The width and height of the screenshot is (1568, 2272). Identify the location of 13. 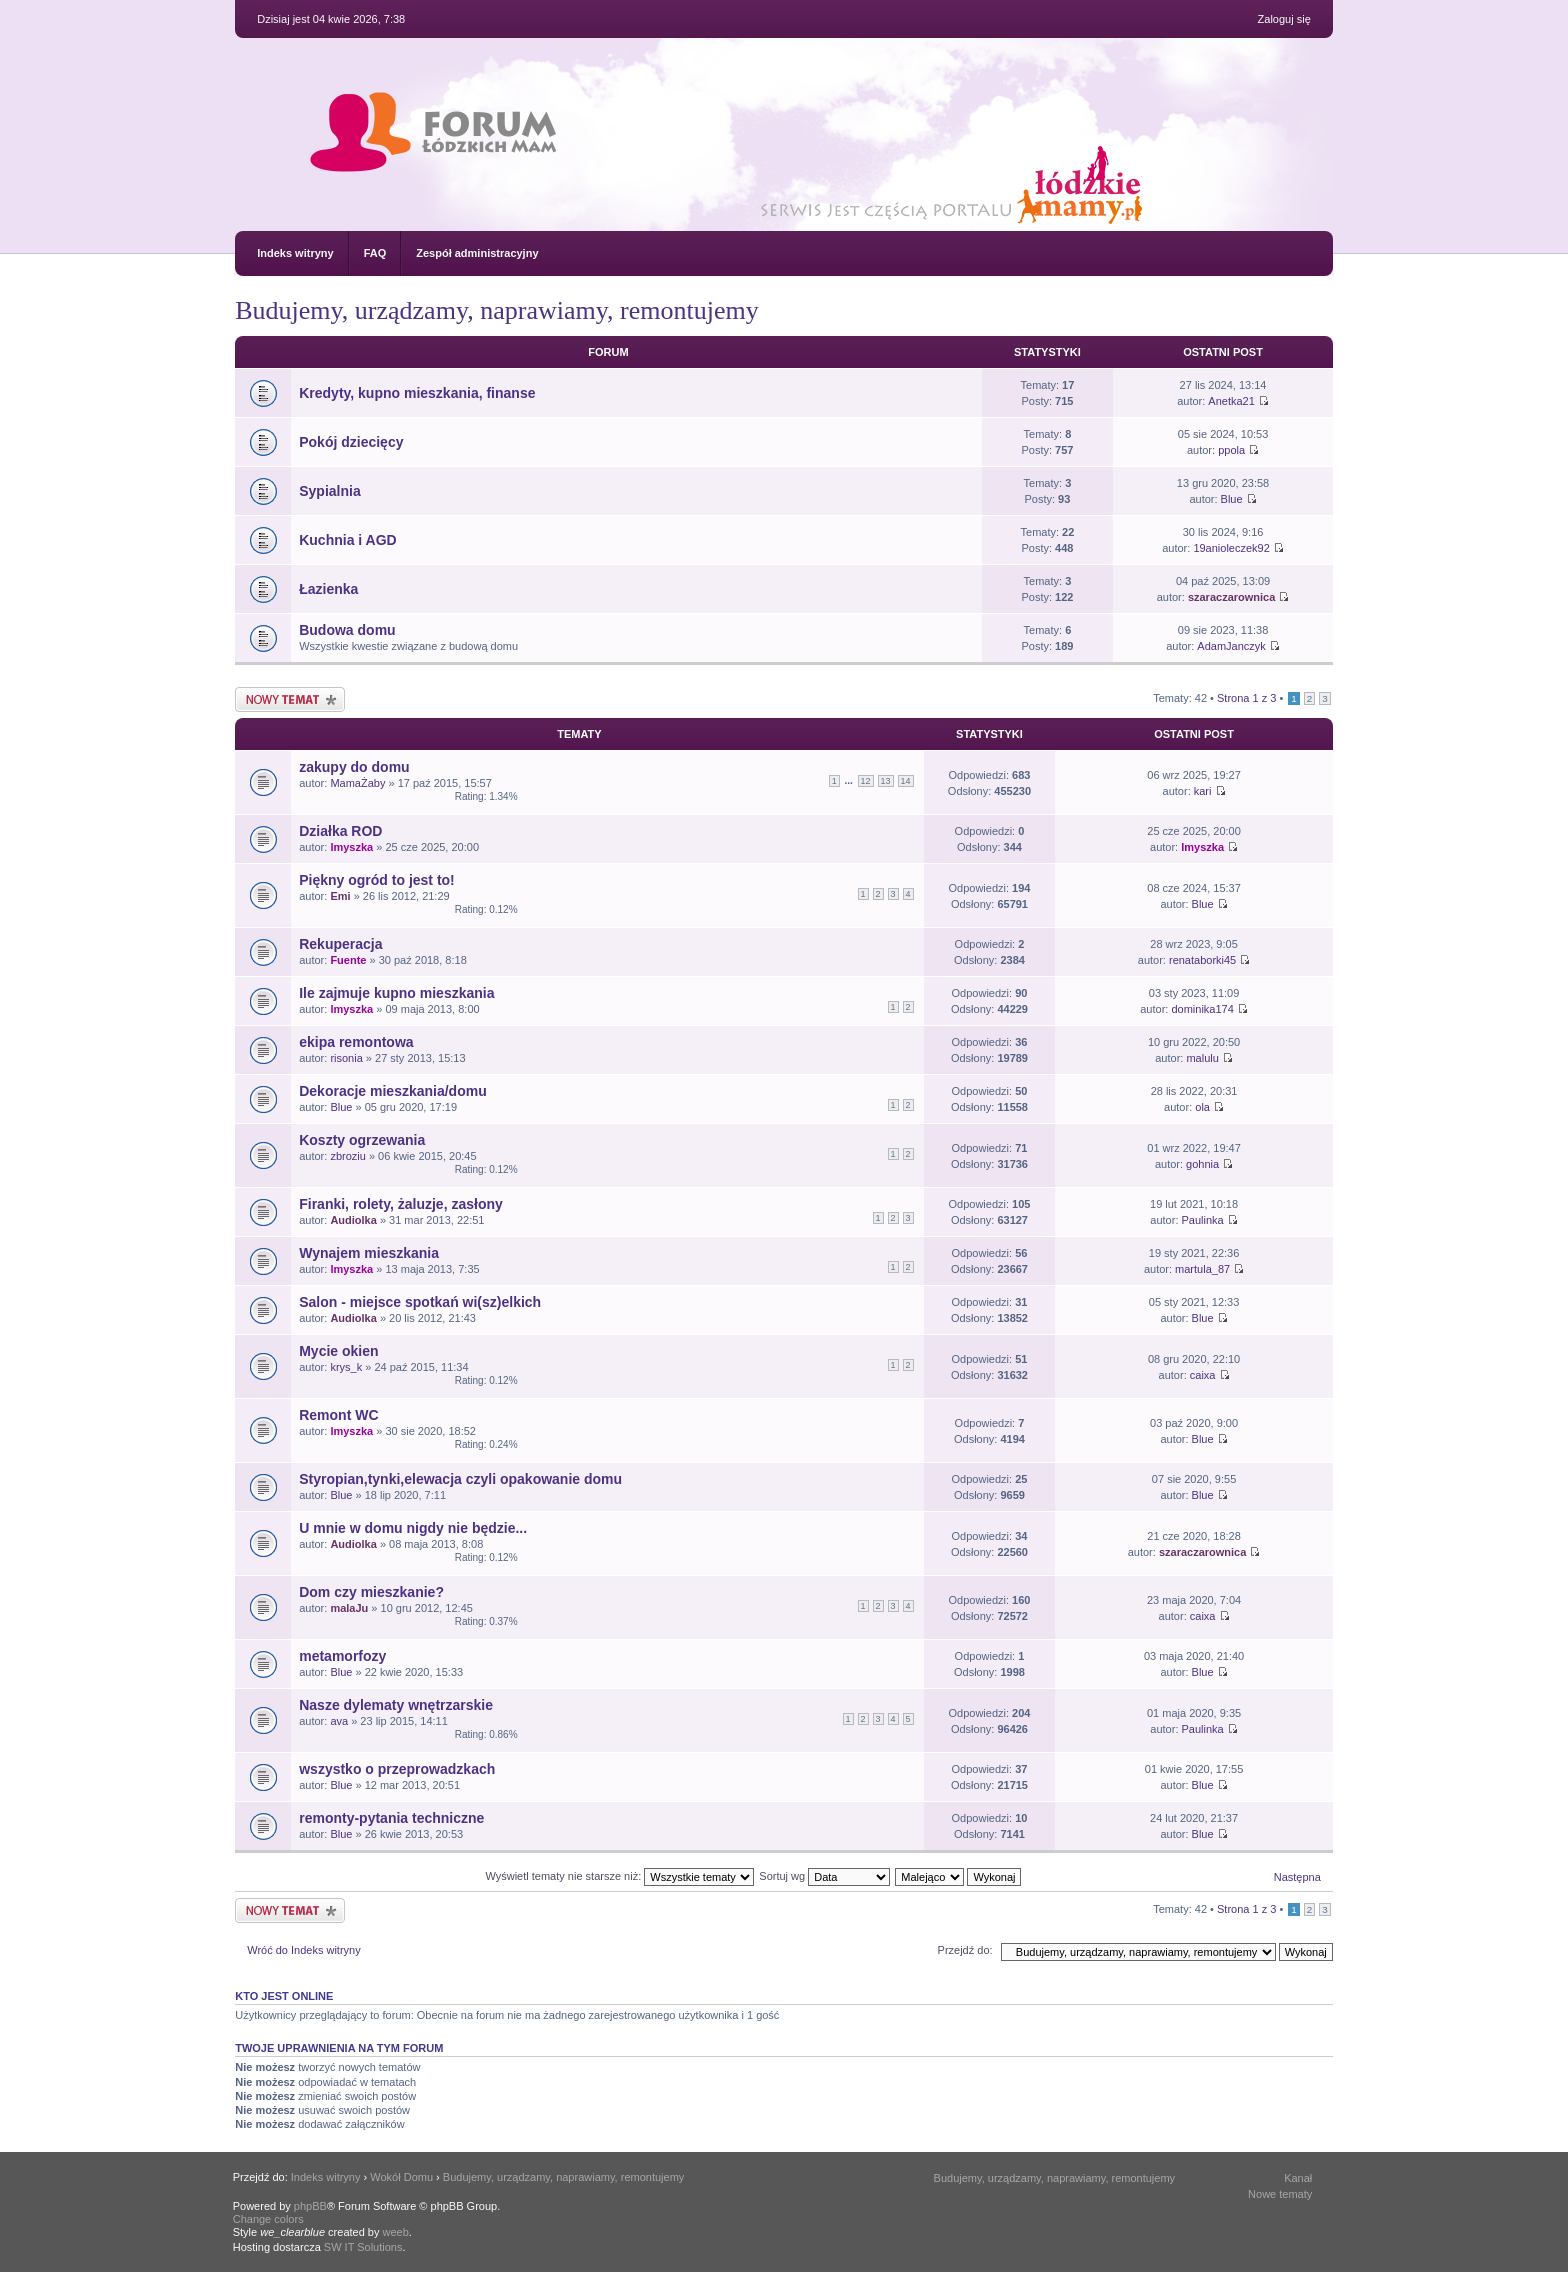
(886, 781).